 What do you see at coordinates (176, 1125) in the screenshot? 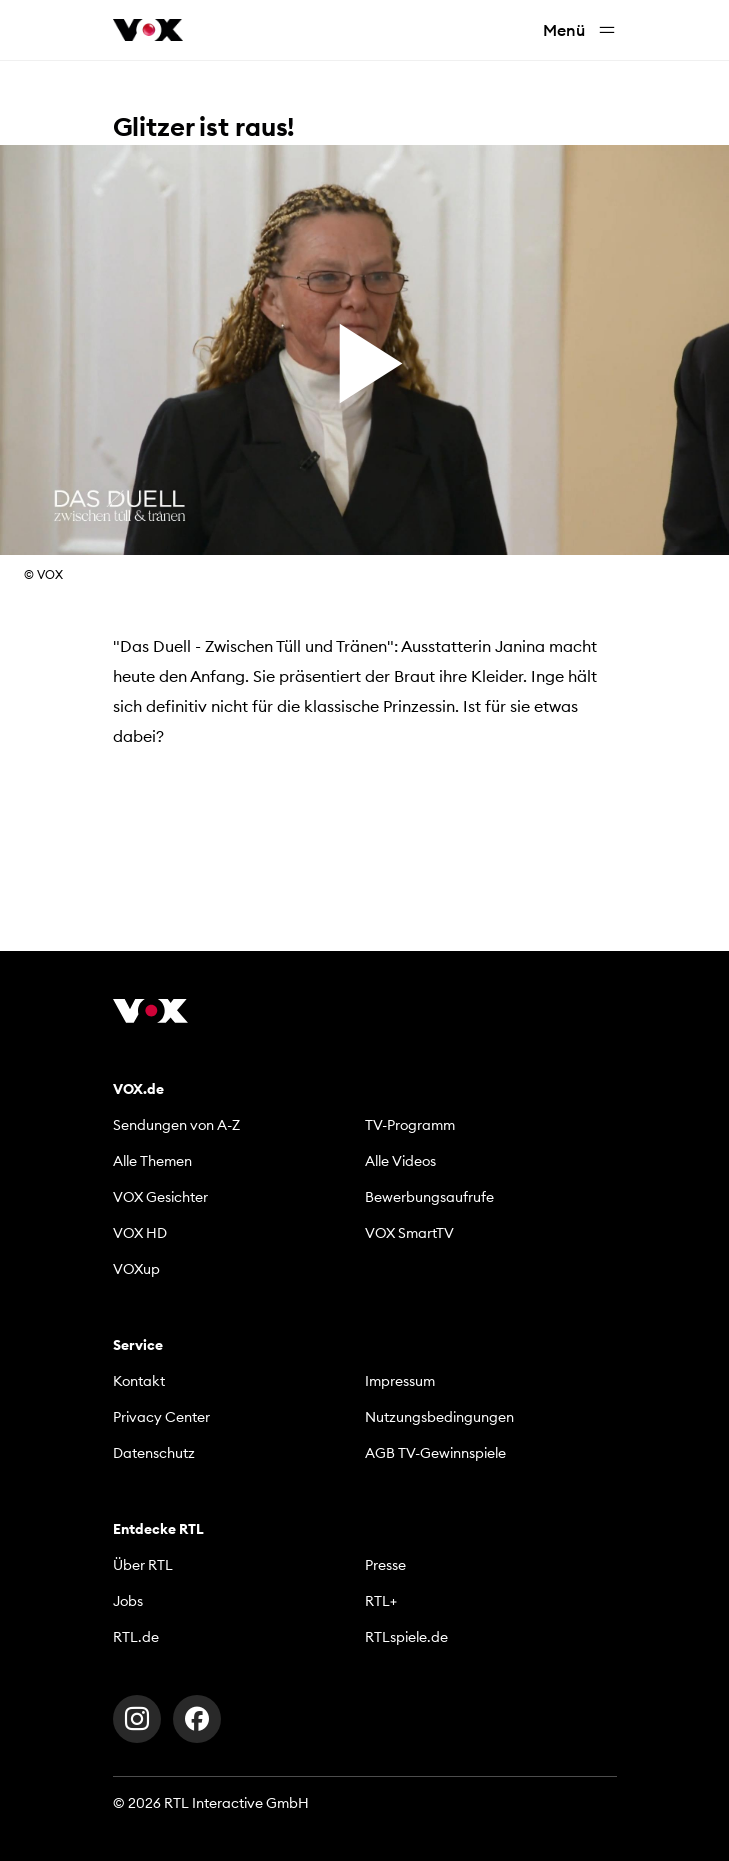
I see `Sendungen von A-Z` at bounding box center [176, 1125].